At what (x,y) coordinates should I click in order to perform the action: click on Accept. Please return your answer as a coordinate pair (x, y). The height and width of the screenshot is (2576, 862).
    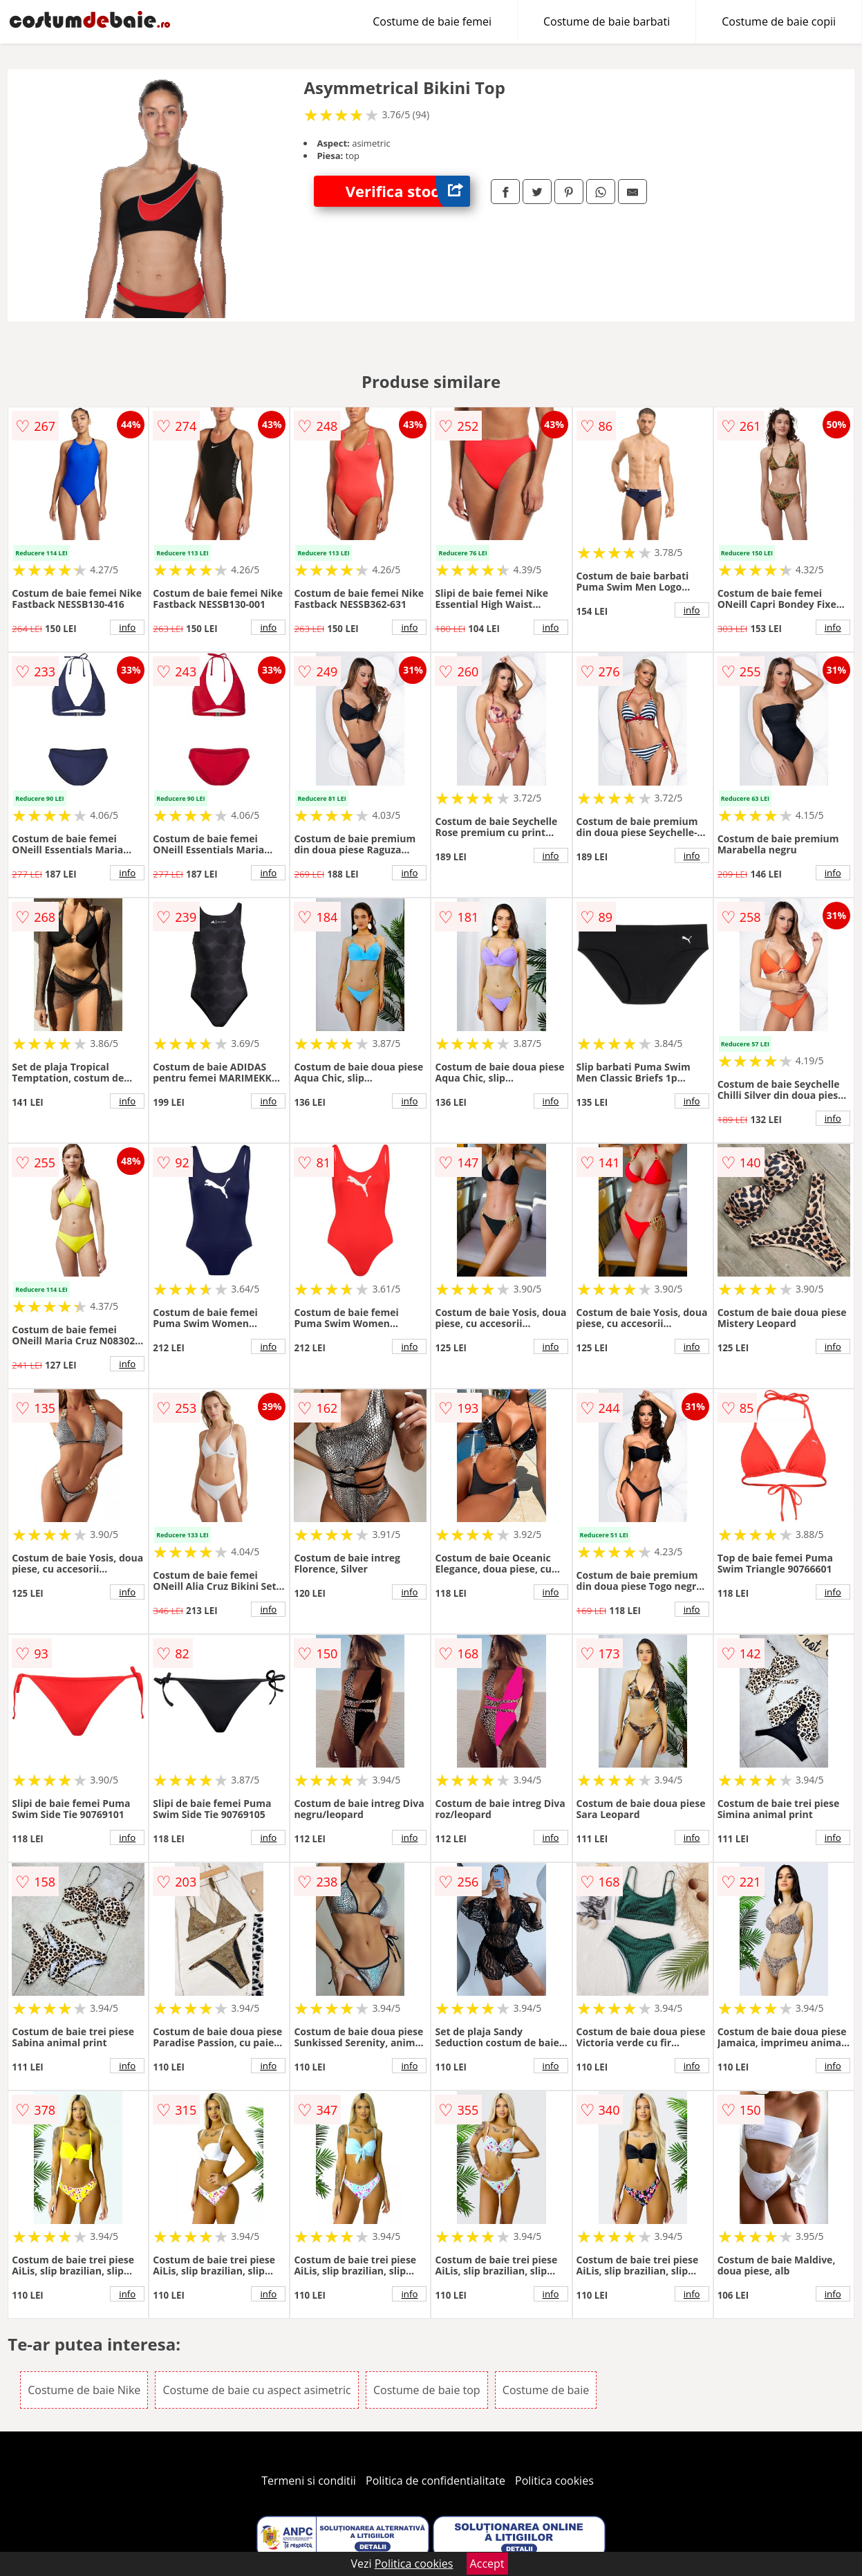
    Looking at the image, I should click on (487, 2563).